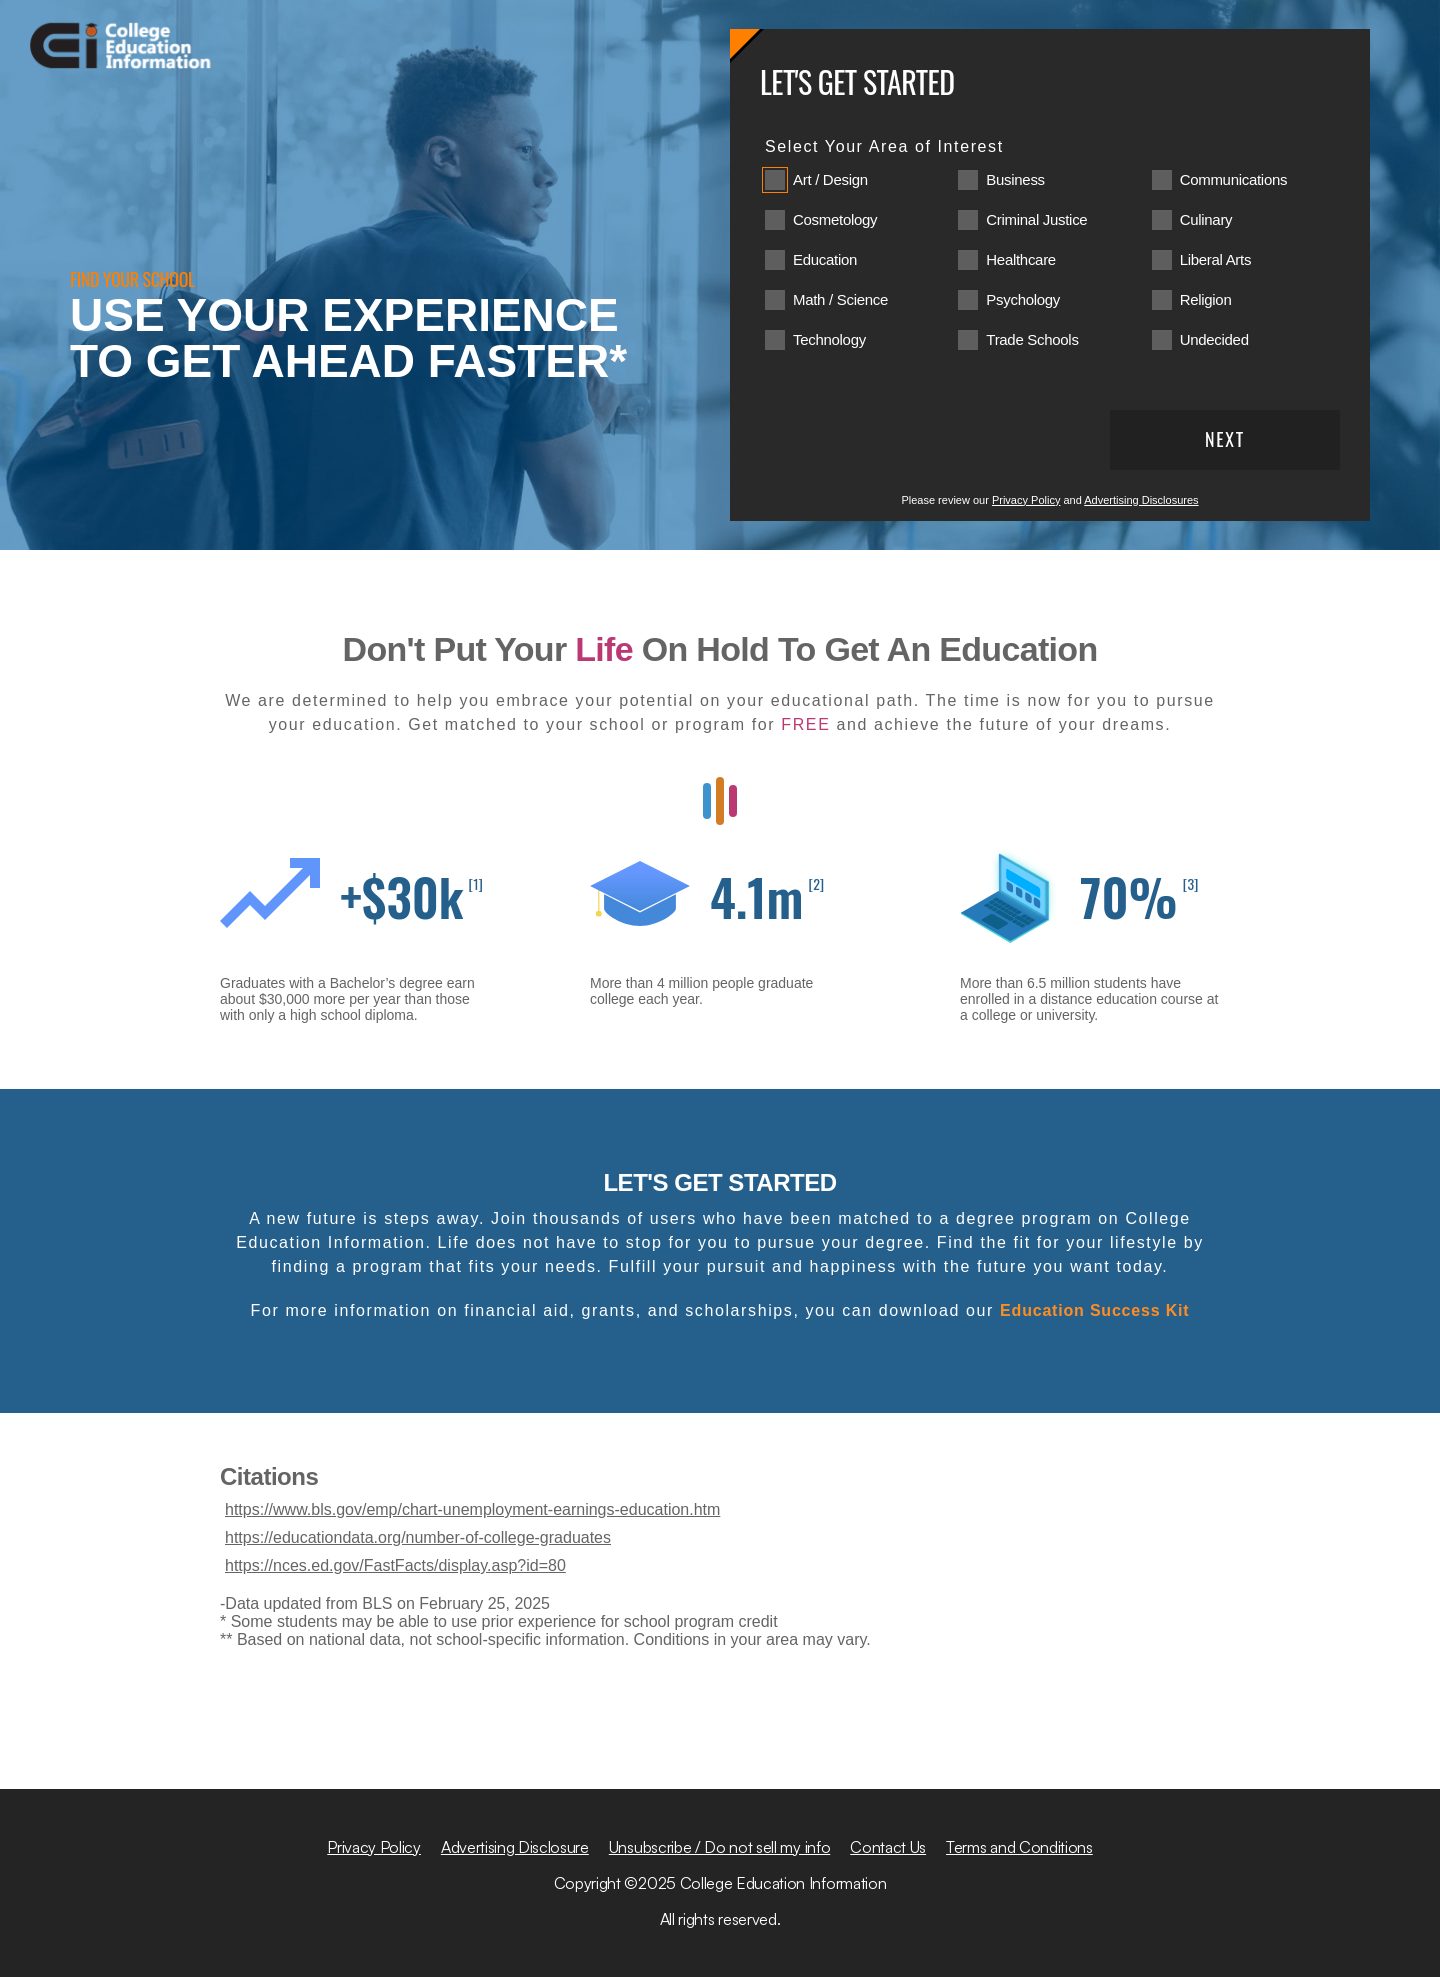  Describe the element at coordinates (830, 179) in the screenshot. I see `Art / Design` at that location.